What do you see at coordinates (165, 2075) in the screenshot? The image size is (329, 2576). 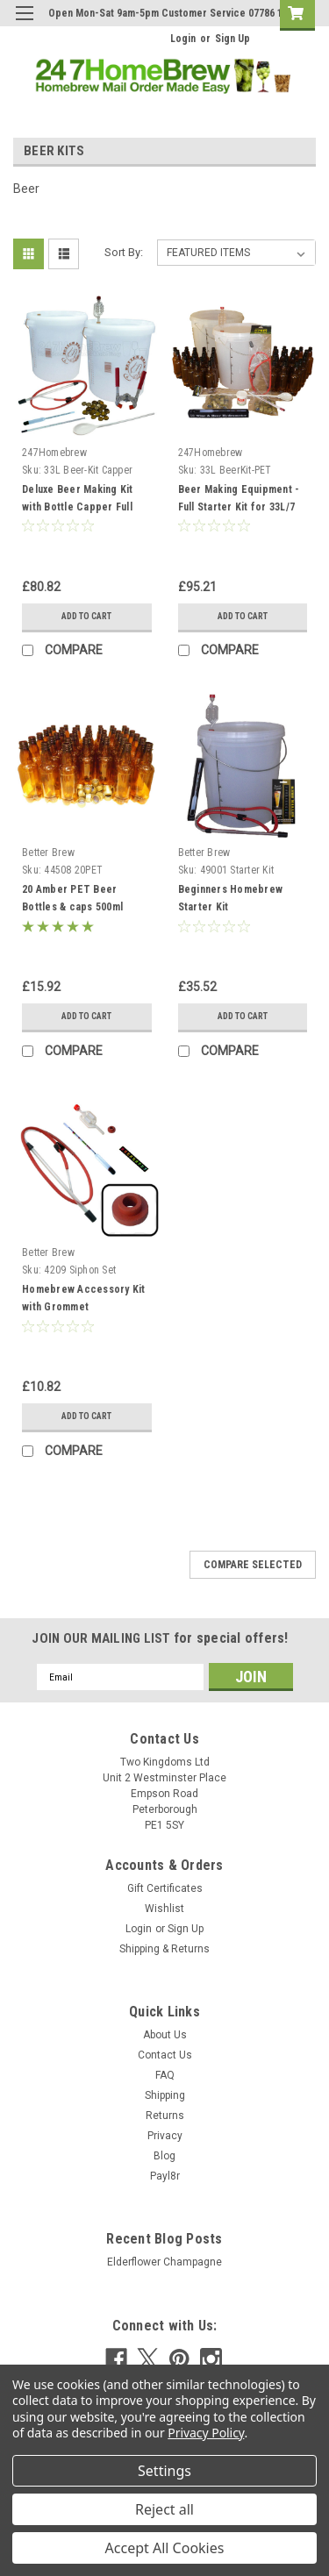 I see `FAQ` at bounding box center [165, 2075].